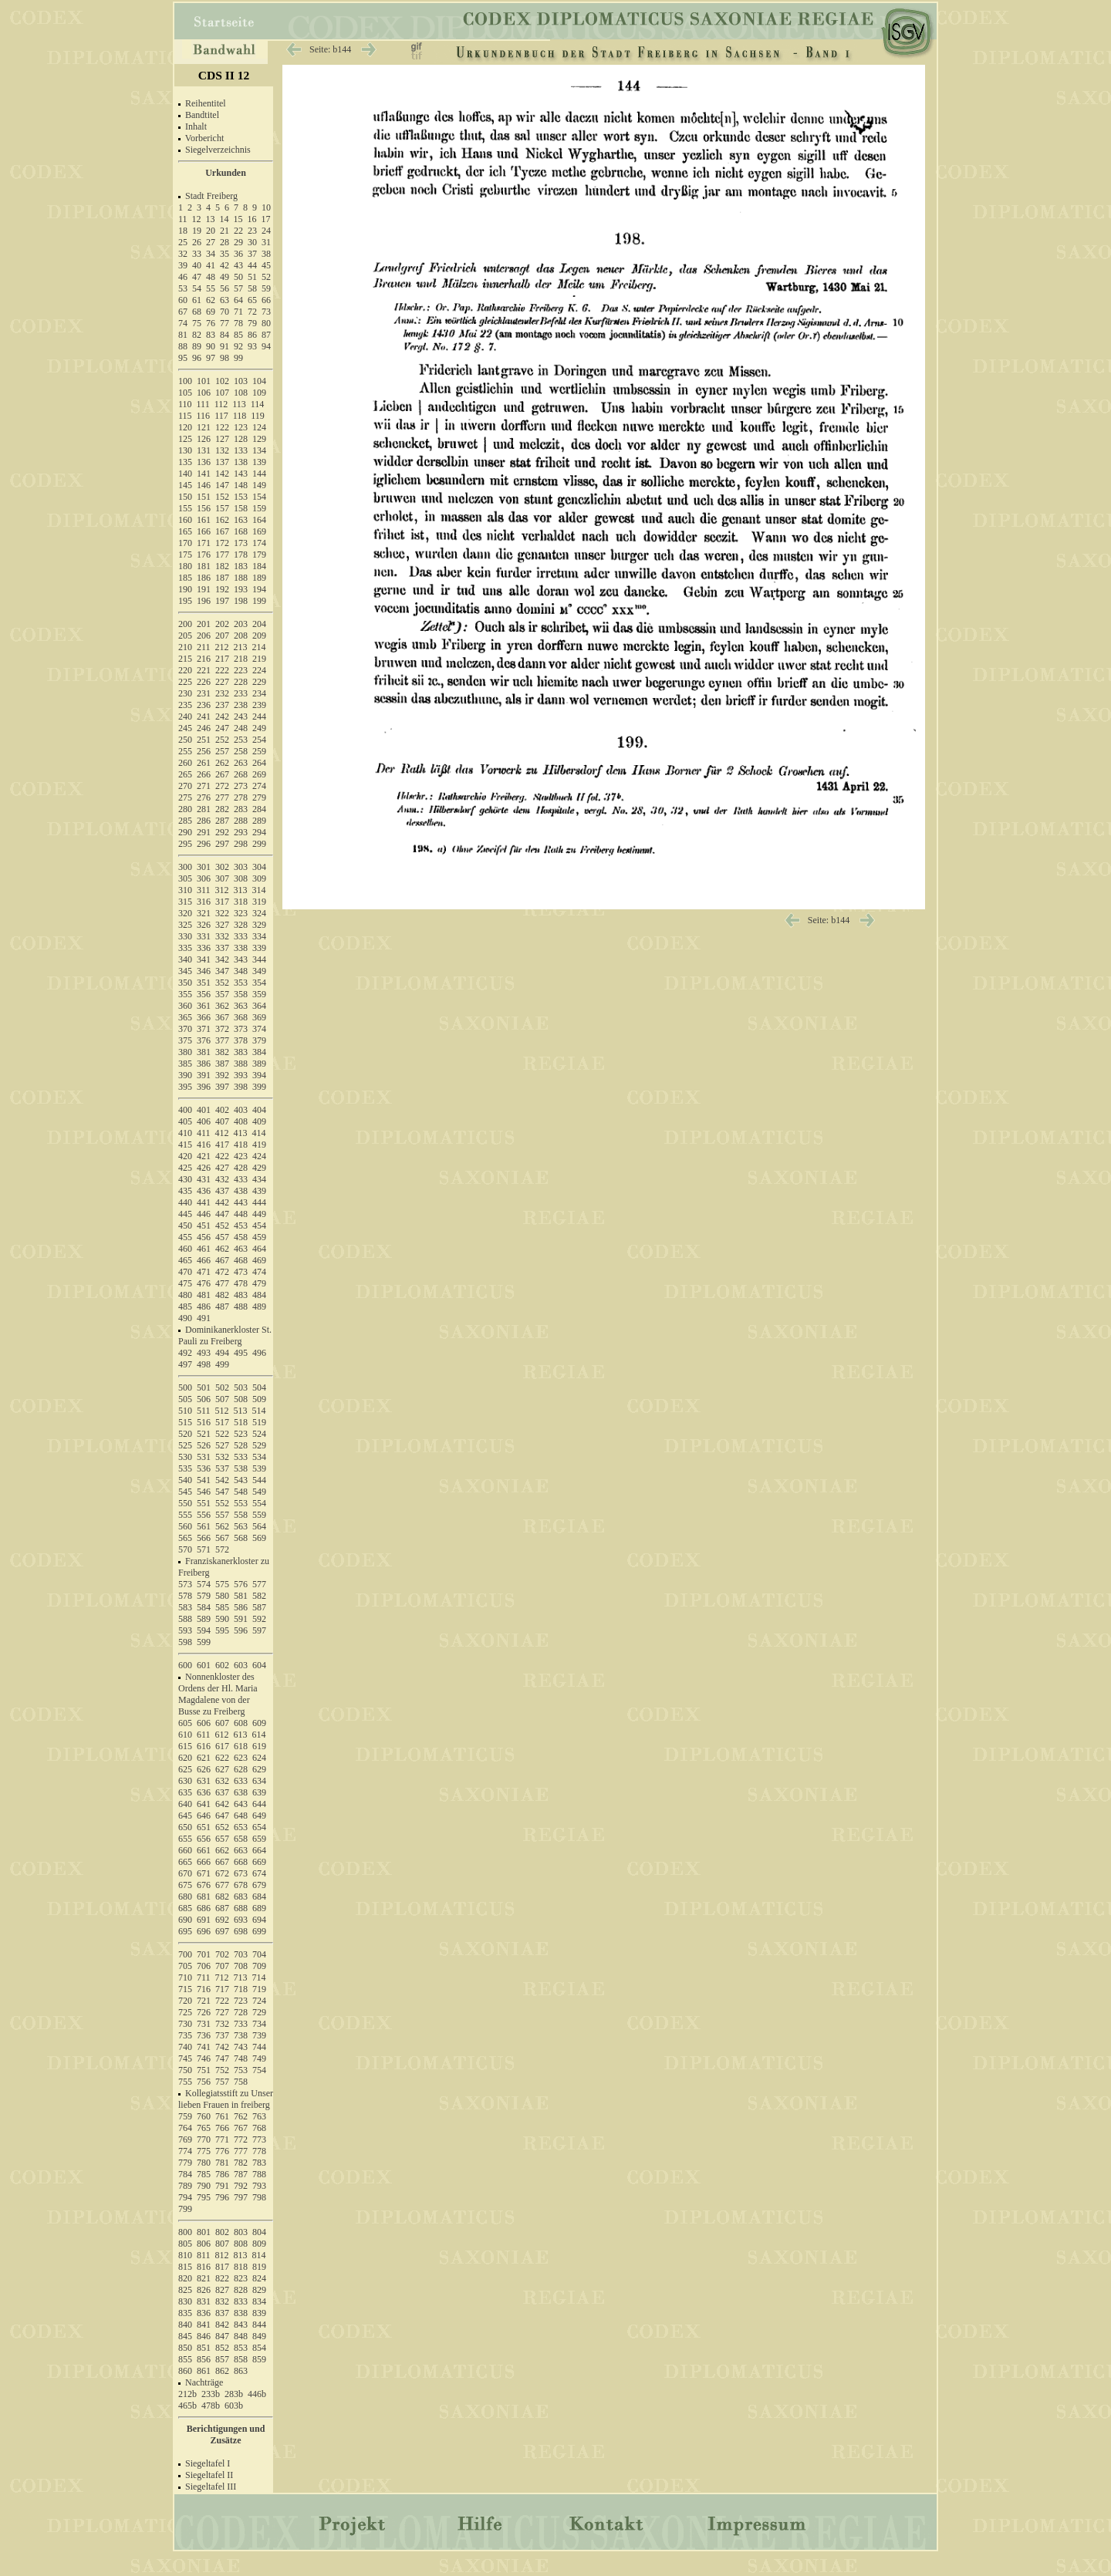  Describe the element at coordinates (207, 2463) in the screenshot. I see `Siegeltafel I` at that location.